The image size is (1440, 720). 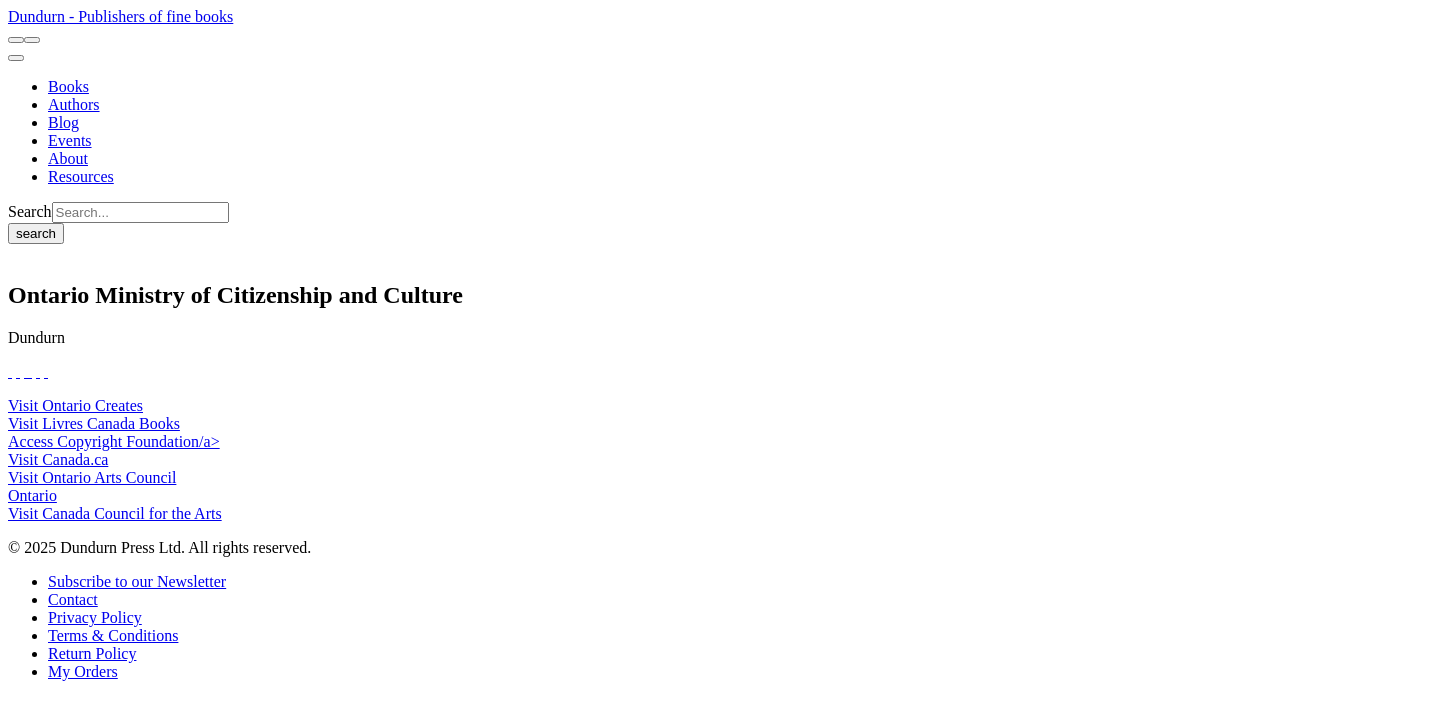 I want to click on Visit Canada Council for the Arts [Canada Council for the Arts Website], so click(x=115, y=513).